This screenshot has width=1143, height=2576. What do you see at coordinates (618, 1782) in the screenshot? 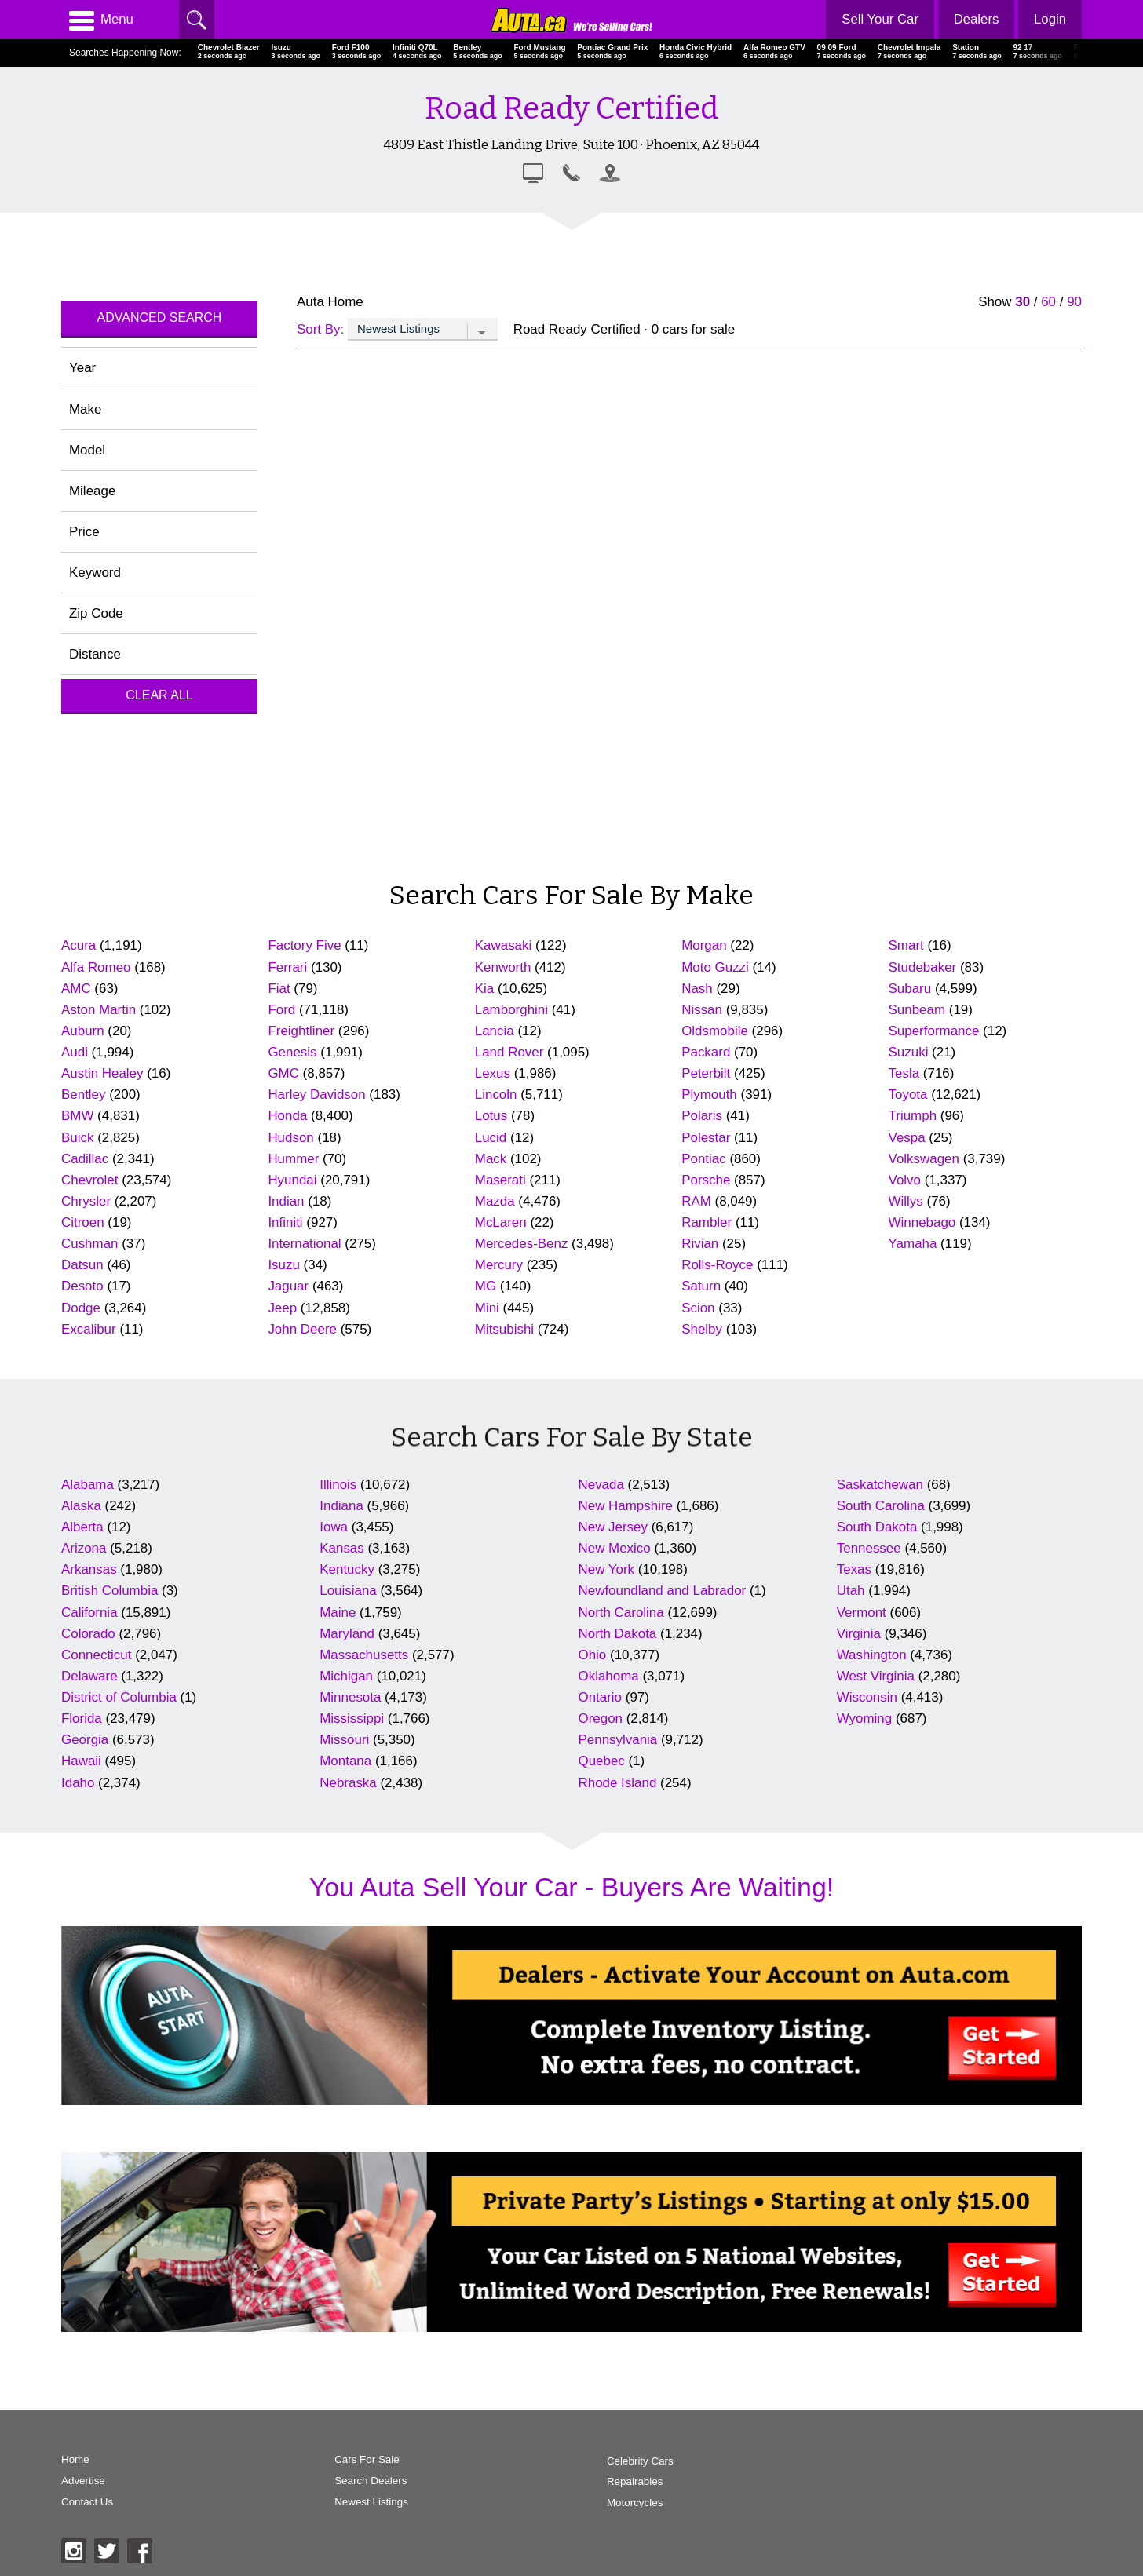
I see `Rhode Island` at bounding box center [618, 1782].